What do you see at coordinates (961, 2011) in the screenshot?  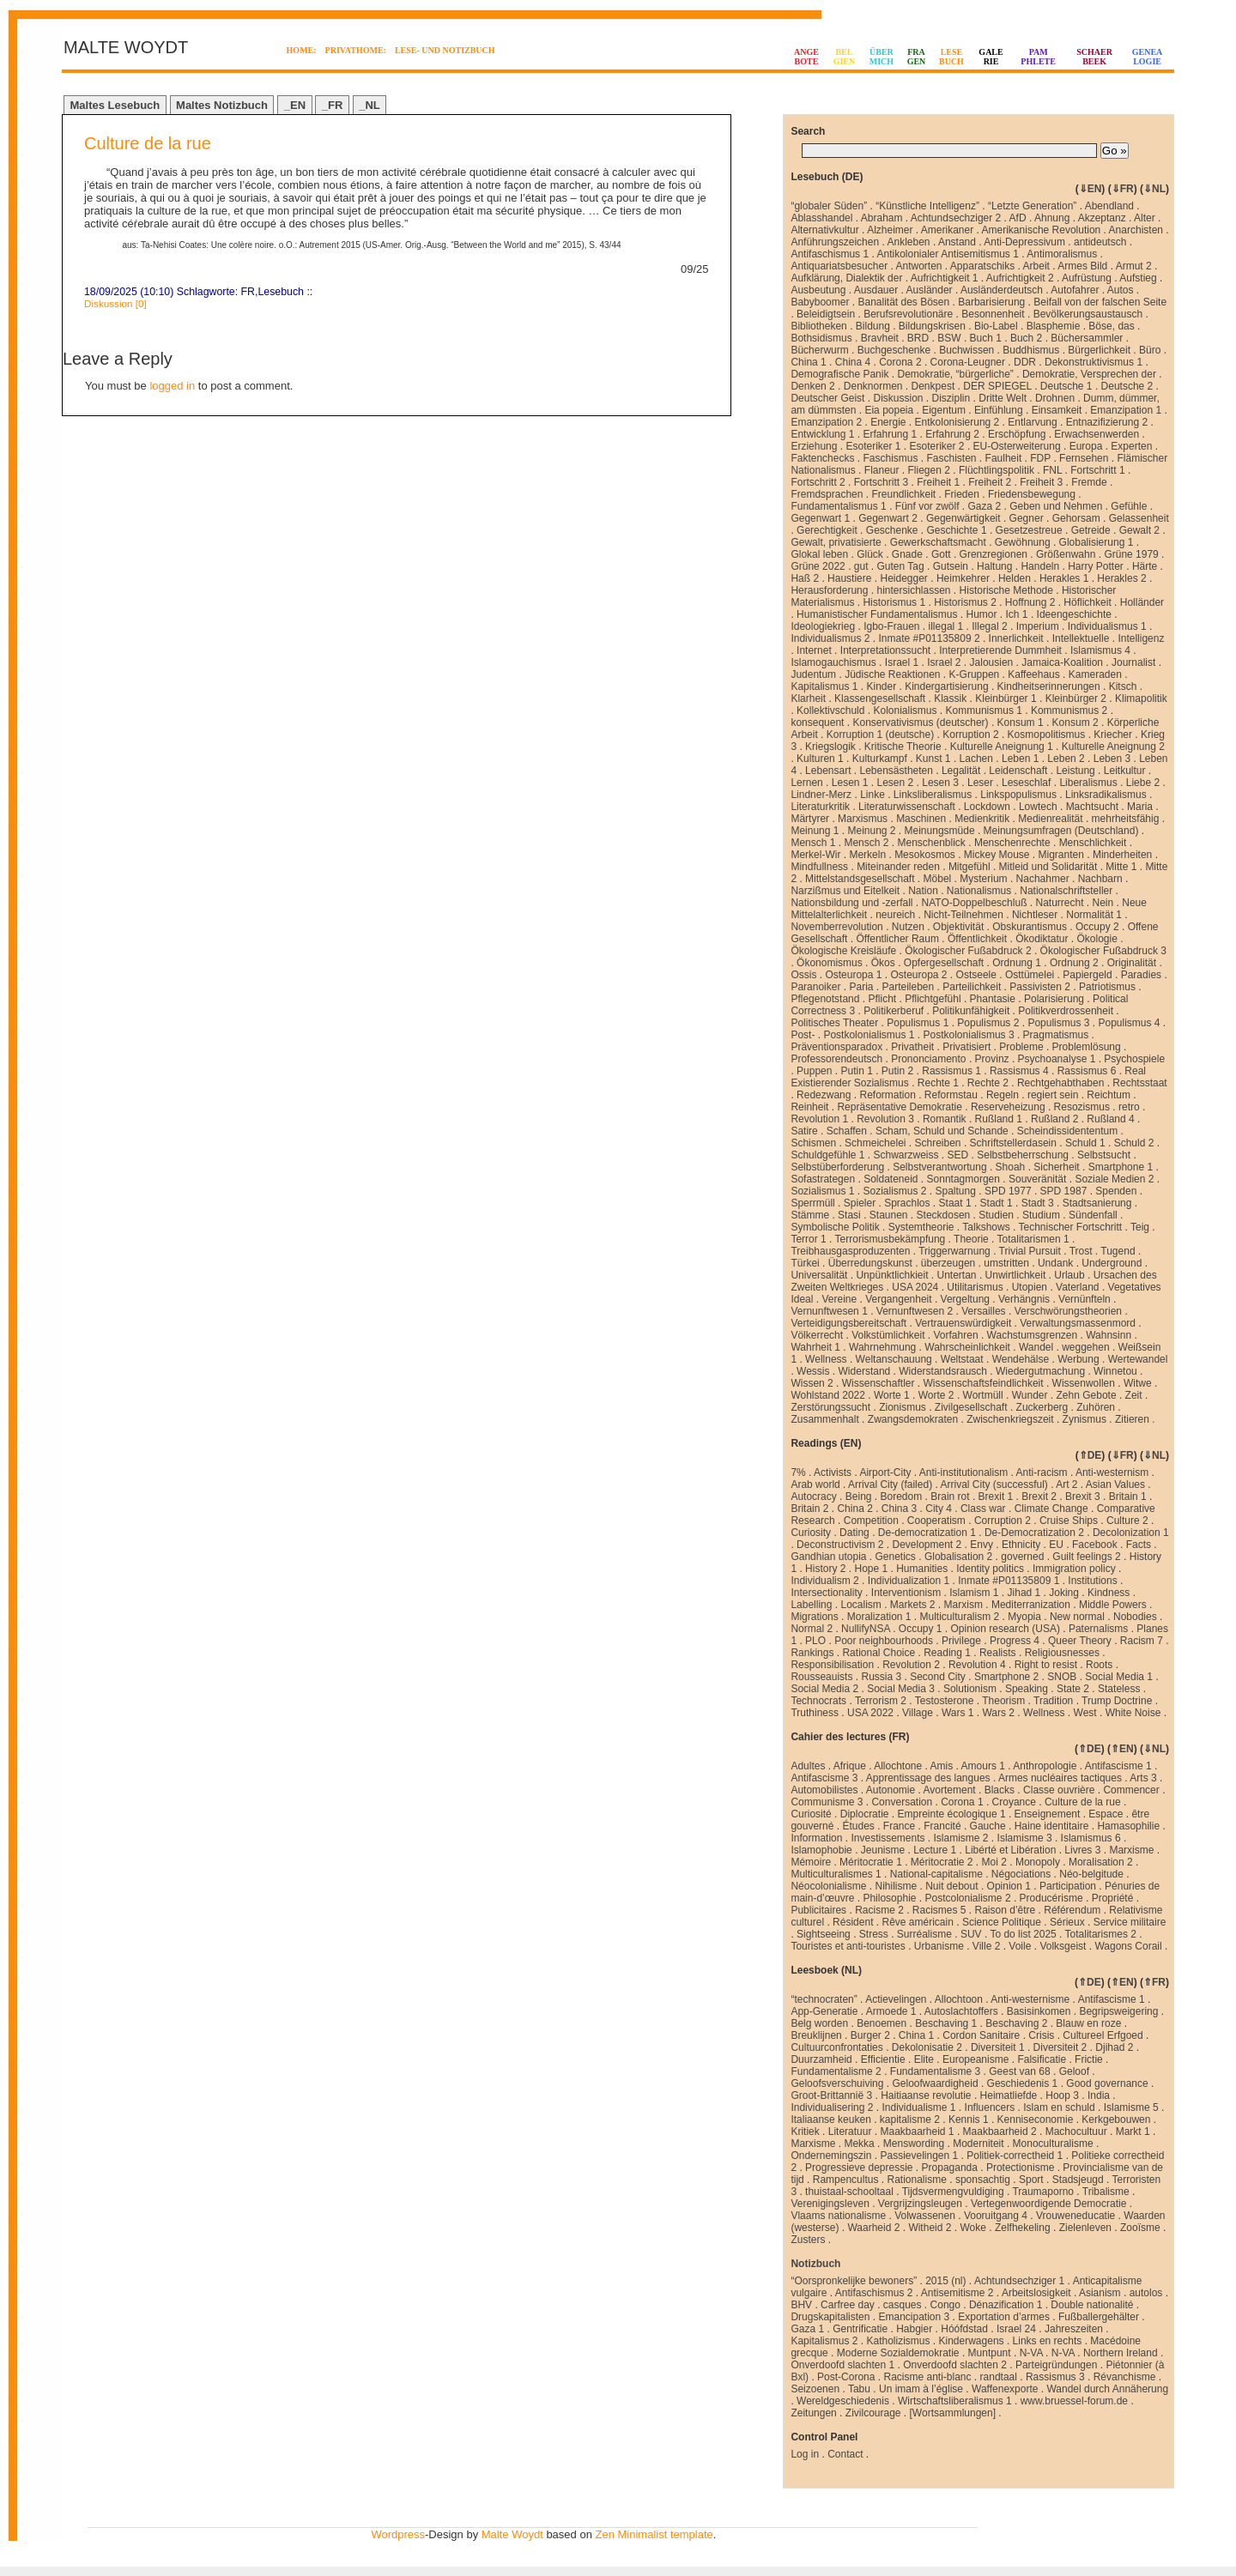 I see `Autoslachtoffers` at bounding box center [961, 2011].